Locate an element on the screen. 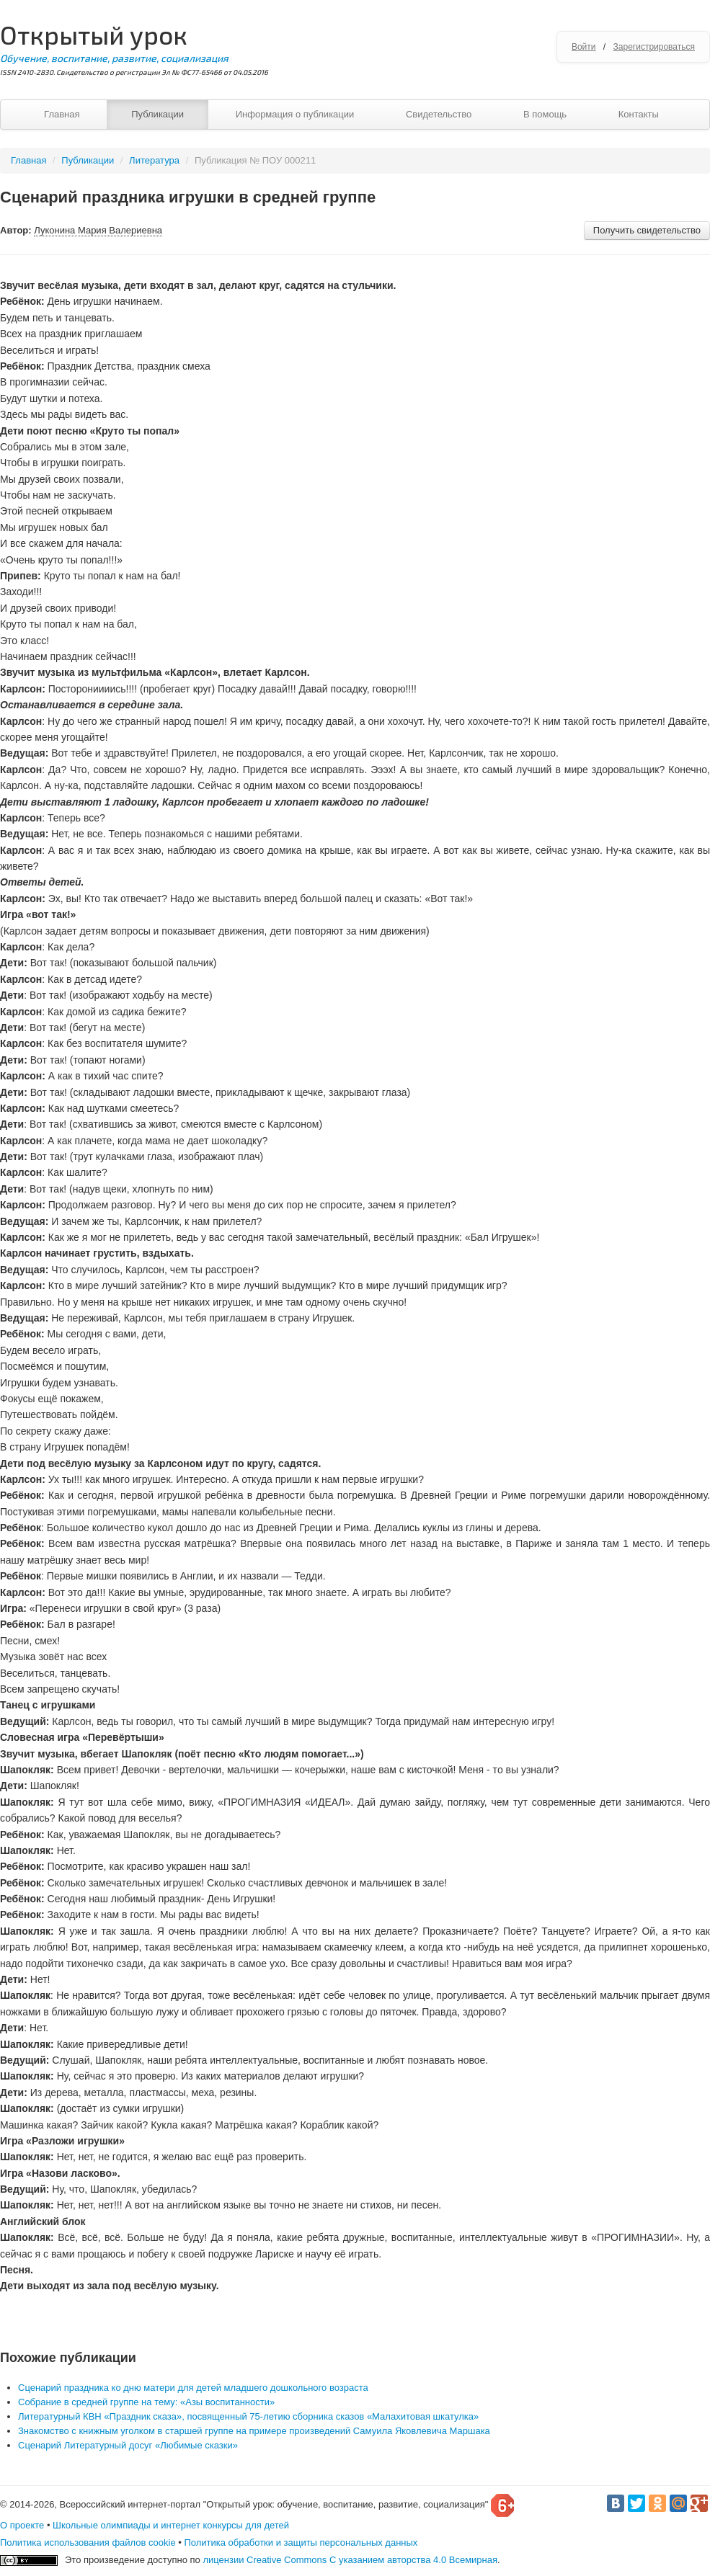 This screenshot has width=710, height=2576. Получить свидетельство [button] is located at coordinates (647, 230).